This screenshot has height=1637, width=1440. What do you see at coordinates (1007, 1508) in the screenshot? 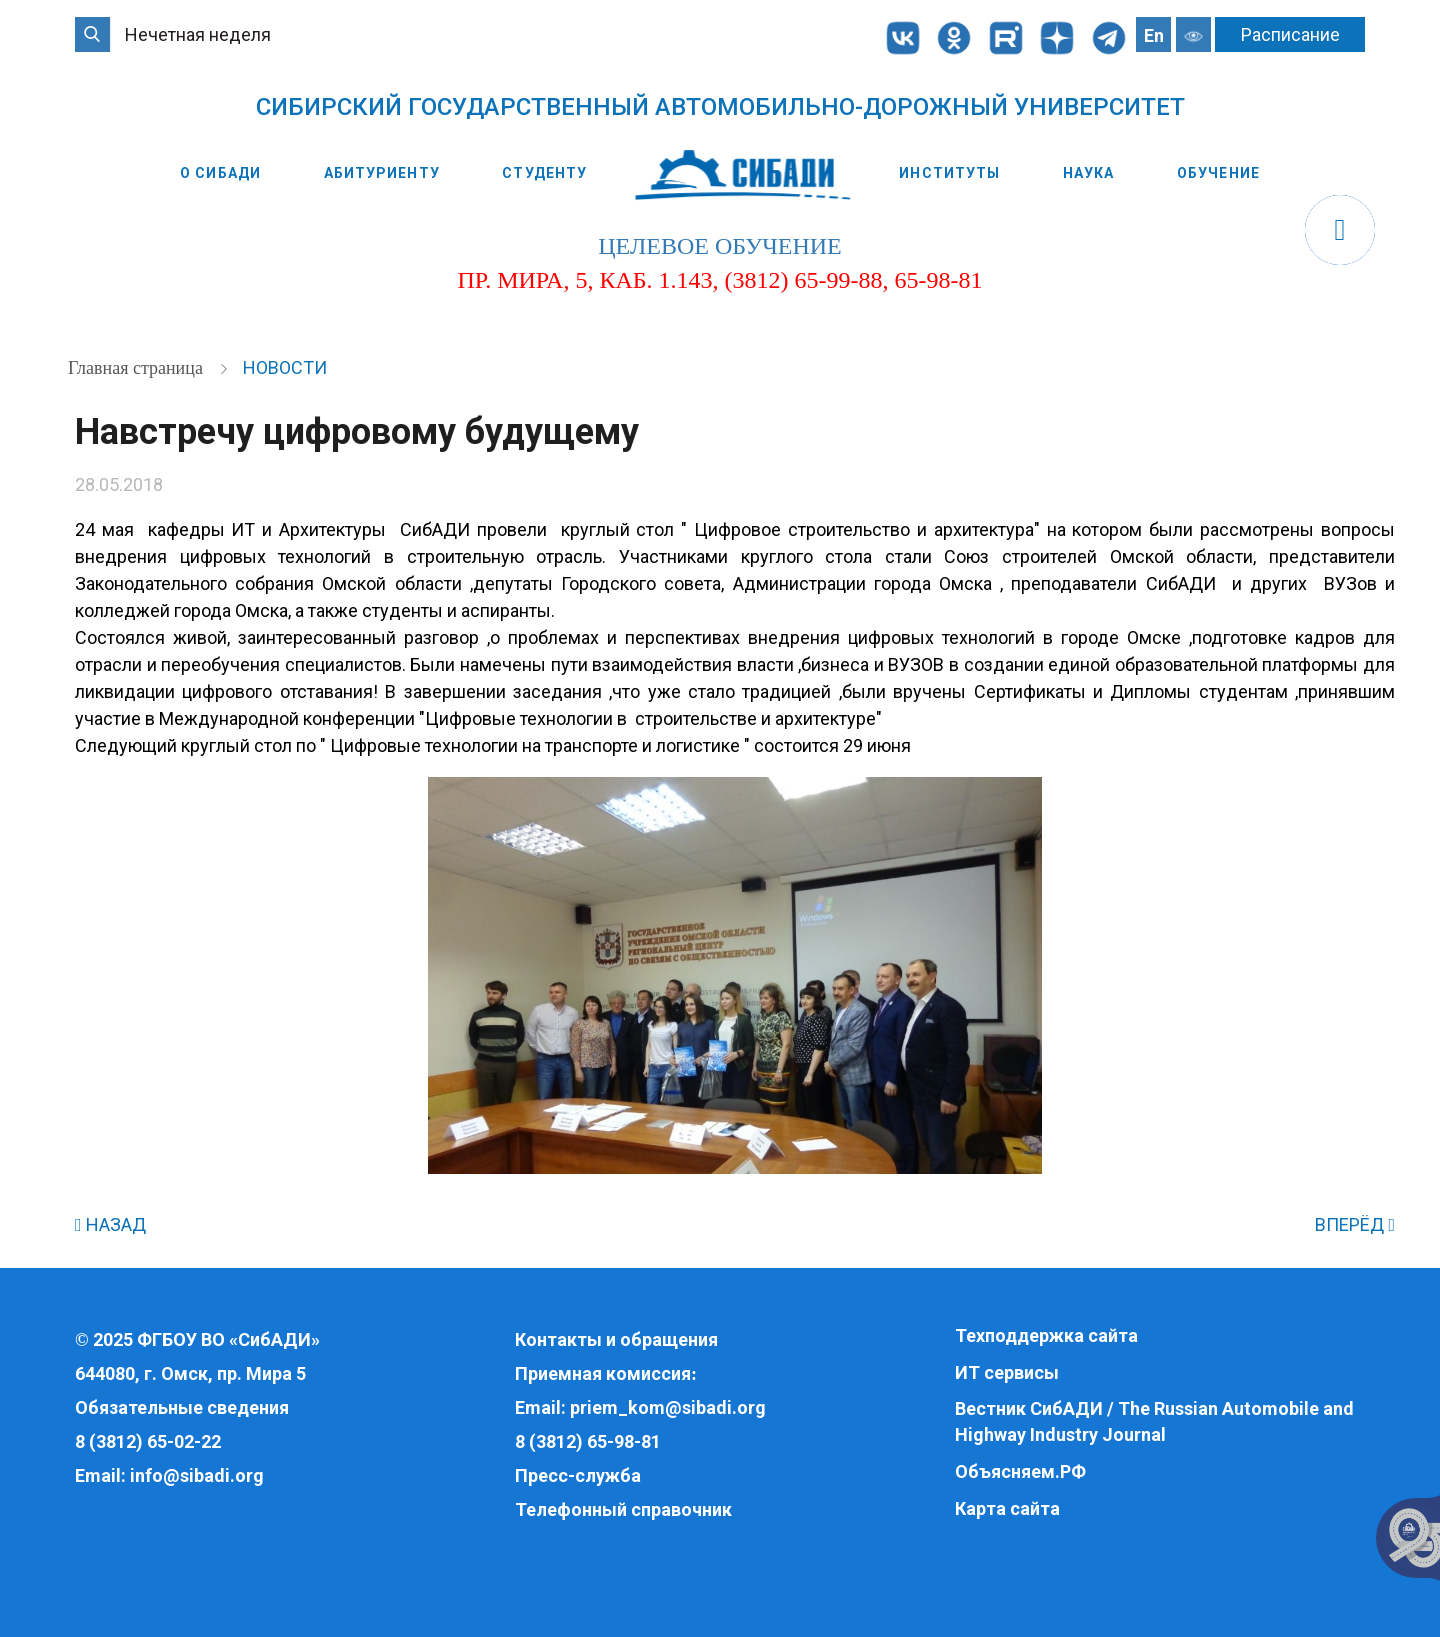
I see `Карта сайта` at bounding box center [1007, 1508].